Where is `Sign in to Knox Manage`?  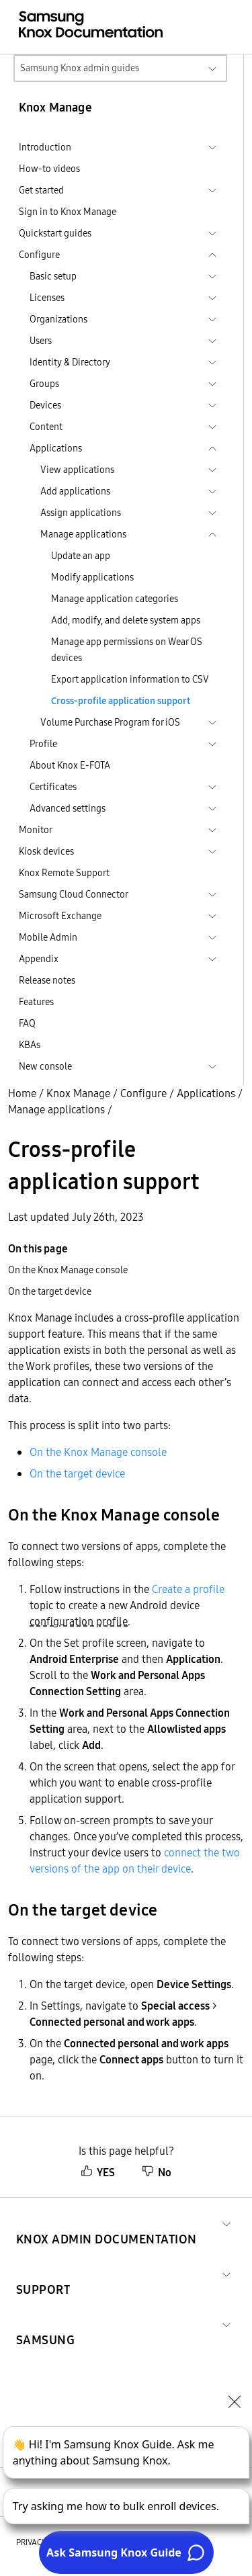
Sign in to Knox Manage is located at coordinates (67, 211).